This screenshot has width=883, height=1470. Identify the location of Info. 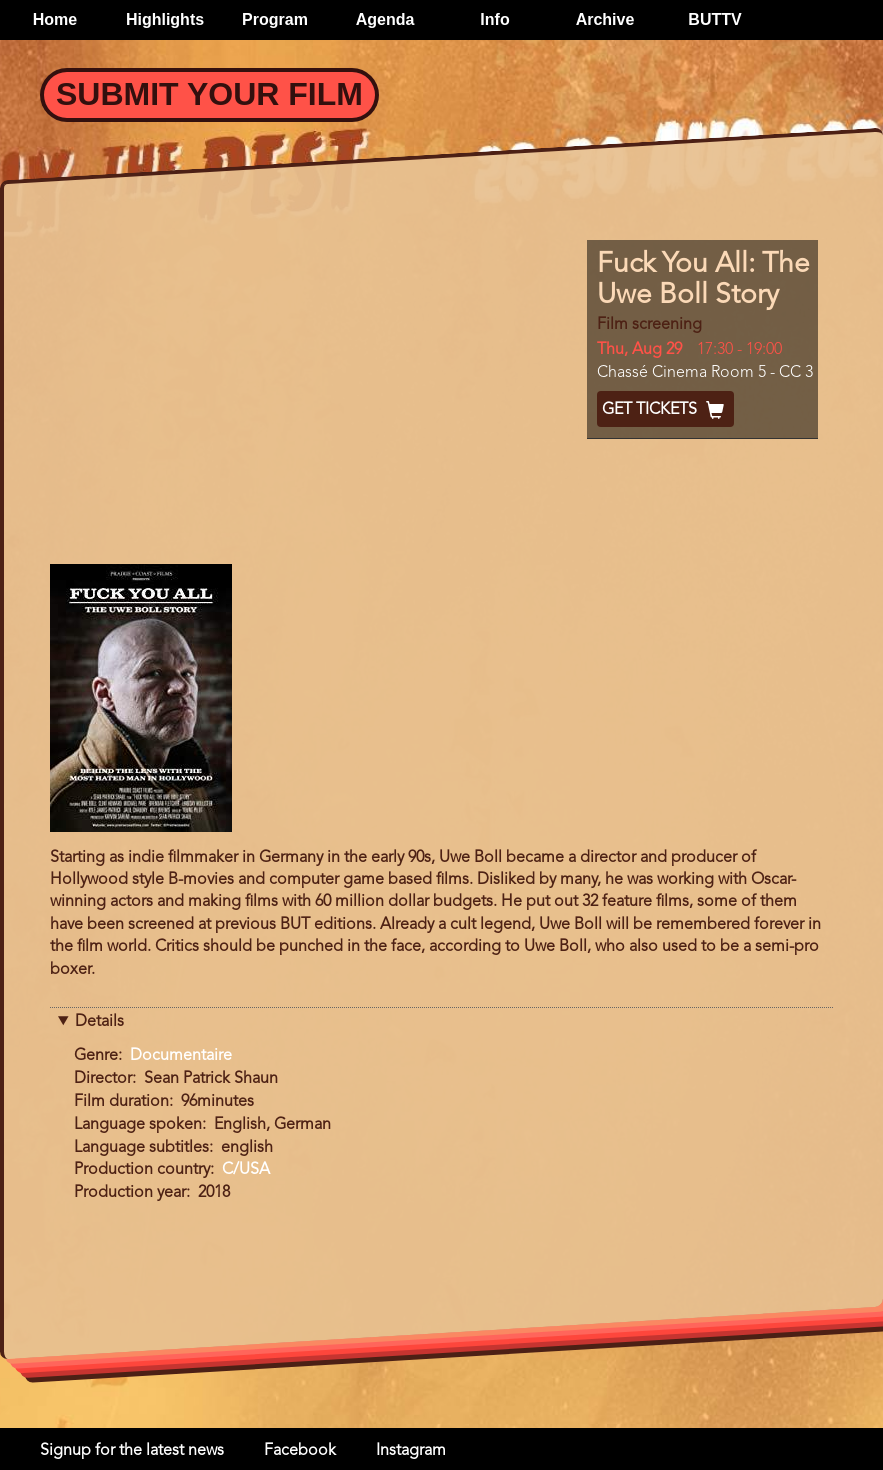
(494, 19).